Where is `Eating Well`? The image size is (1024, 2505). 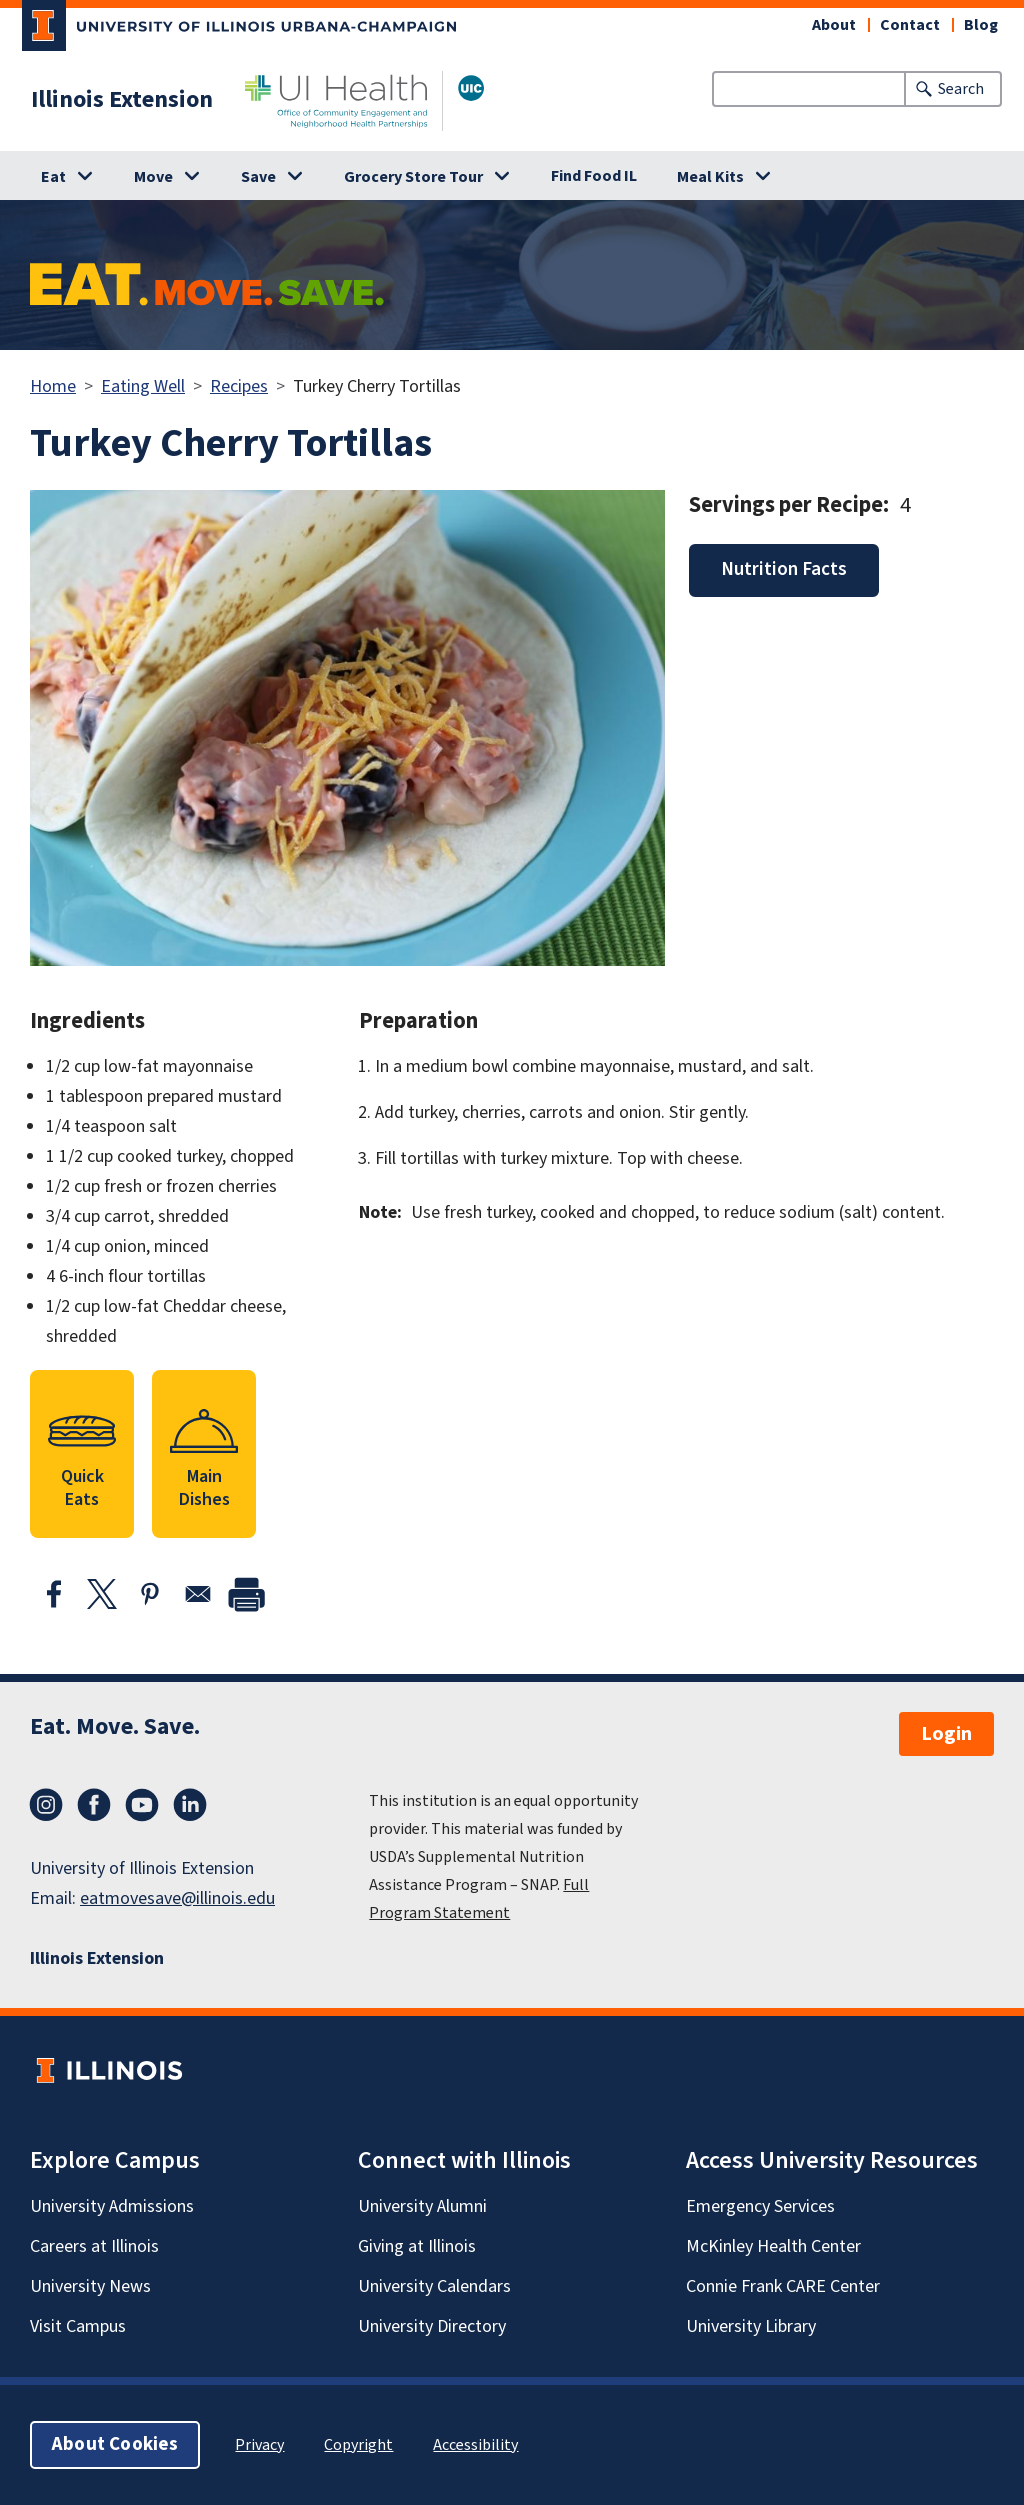 Eating Well is located at coordinates (143, 386).